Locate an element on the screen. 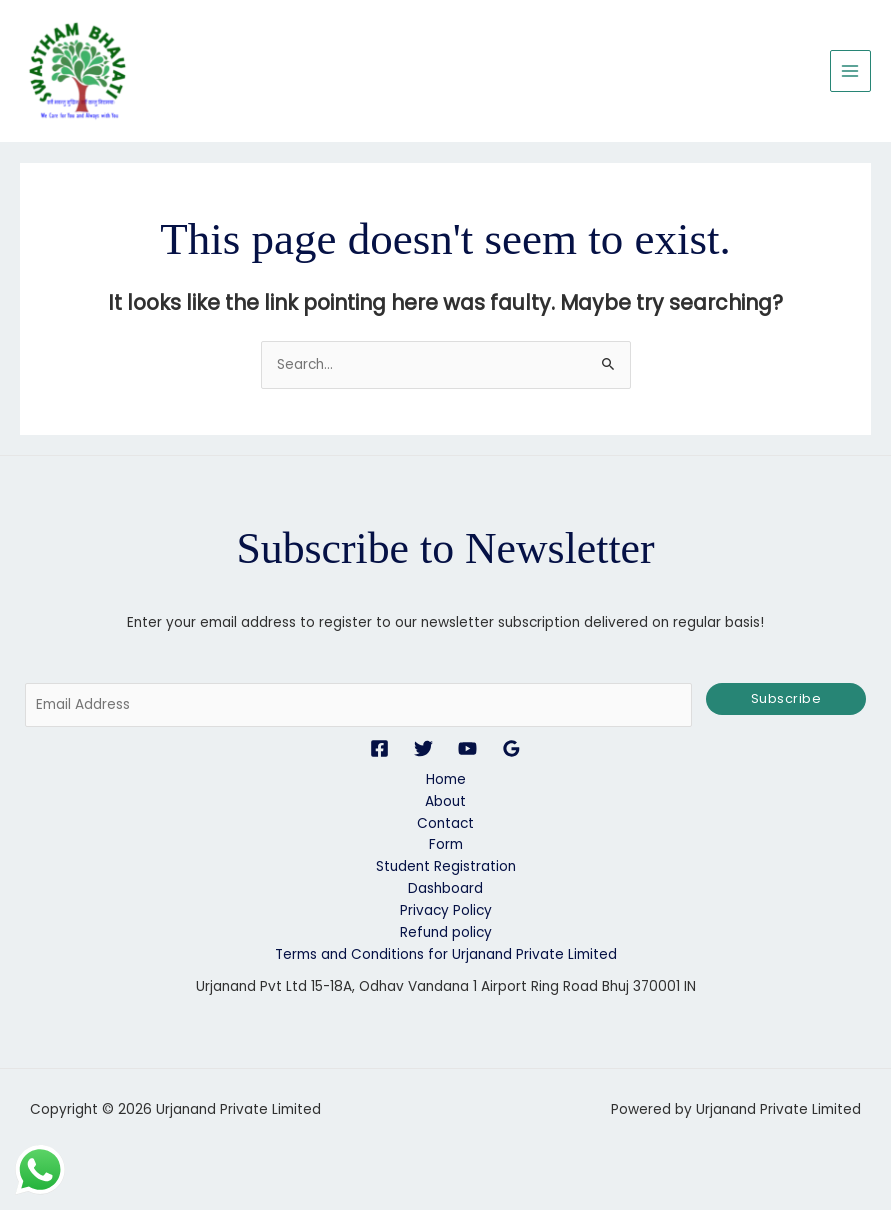 The height and width of the screenshot is (1210, 891). Student Registration is located at coordinates (446, 868).